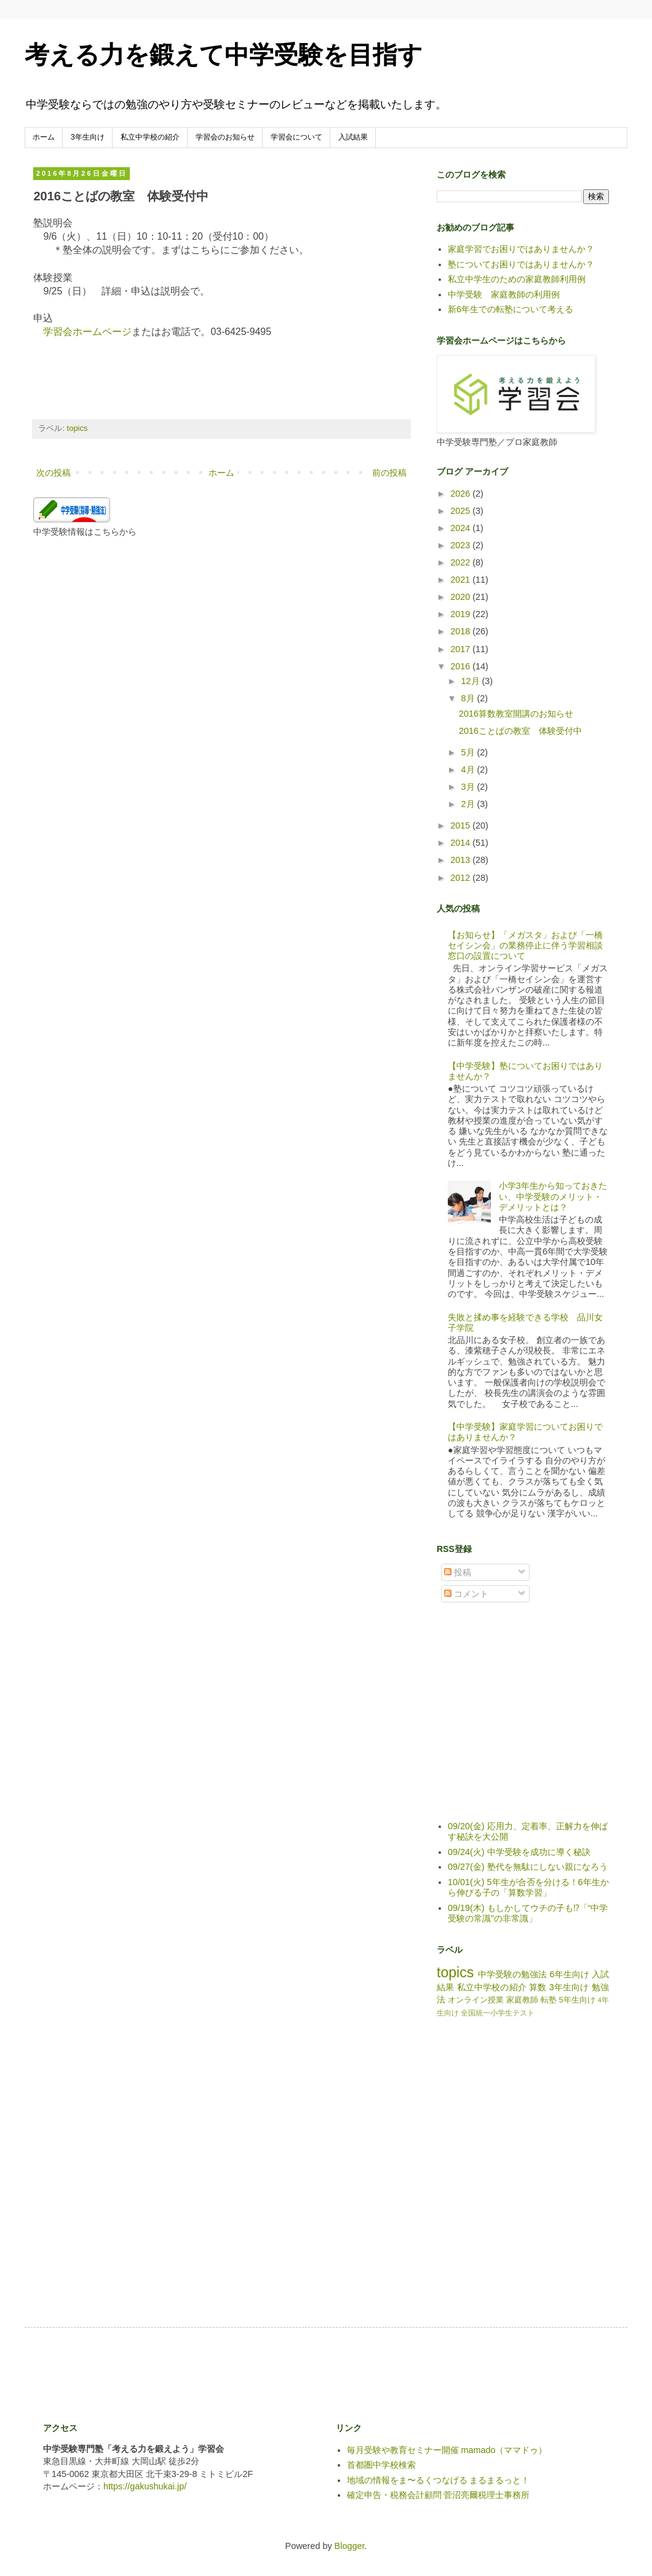 This screenshot has height=2576, width=652. I want to click on 2024, so click(461, 528).